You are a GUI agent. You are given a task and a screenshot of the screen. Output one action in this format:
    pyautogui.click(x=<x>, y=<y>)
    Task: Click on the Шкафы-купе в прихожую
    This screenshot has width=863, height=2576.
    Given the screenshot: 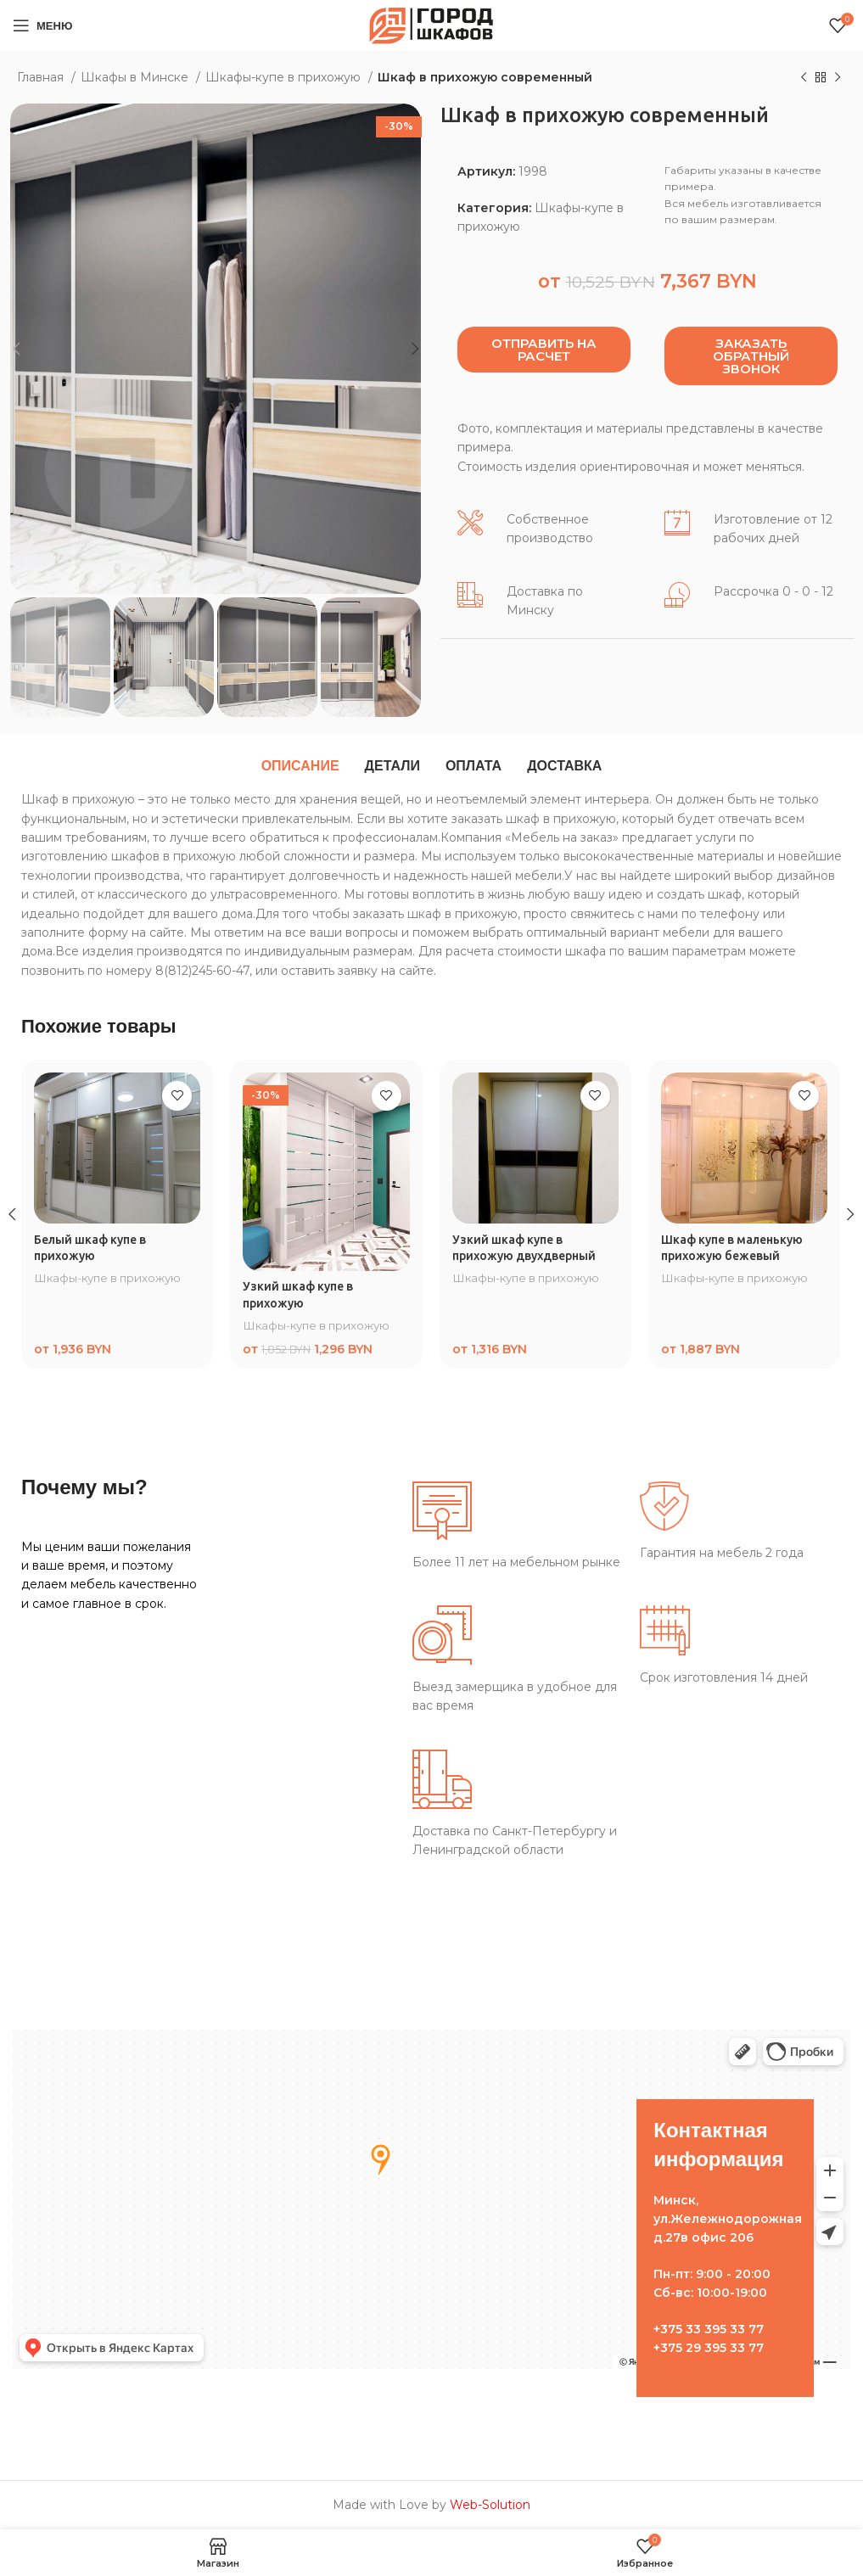 What is the action you would take?
    pyautogui.click(x=284, y=77)
    